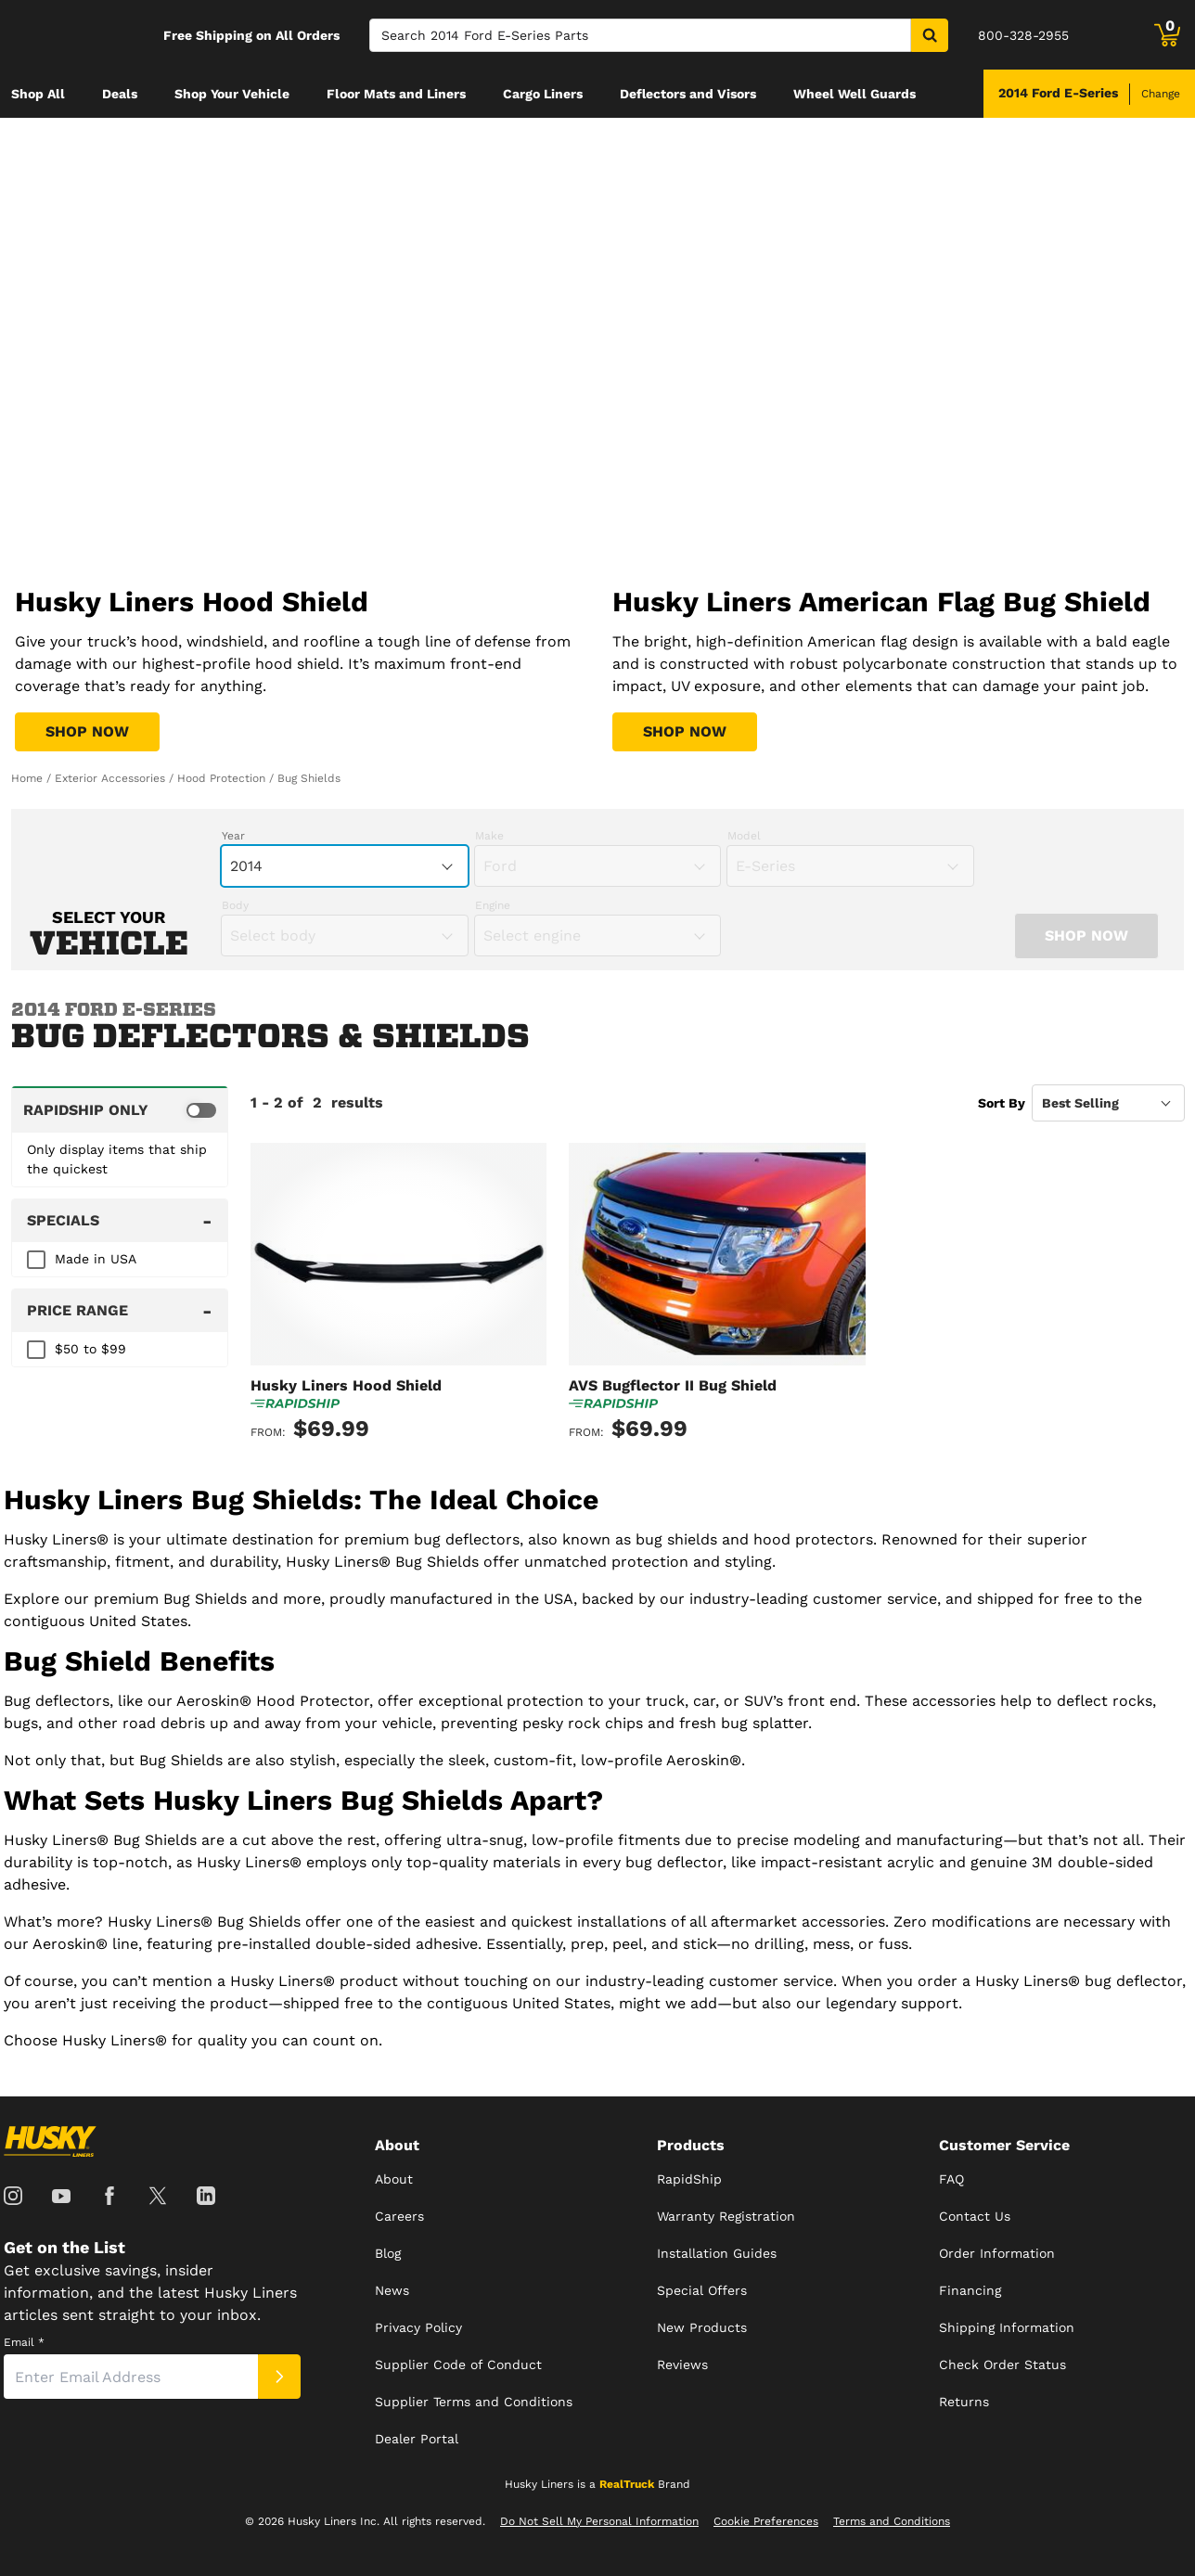 Image resolution: width=1195 pixels, height=2576 pixels. What do you see at coordinates (970, 2290) in the screenshot?
I see `Financing` at bounding box center [970, 2290].